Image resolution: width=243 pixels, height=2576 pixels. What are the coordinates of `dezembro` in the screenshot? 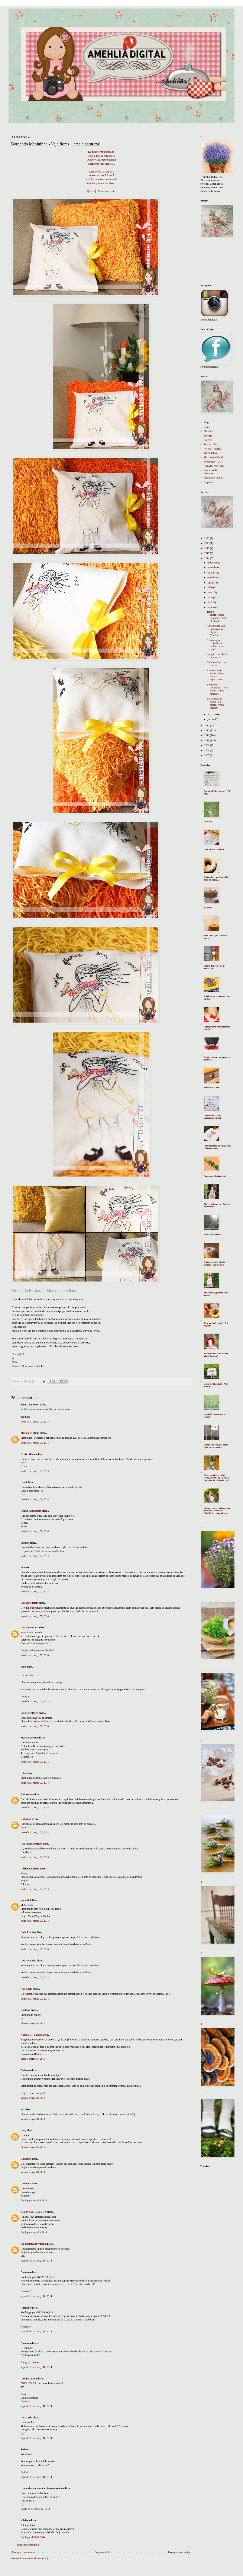 It's located at (212, 562).